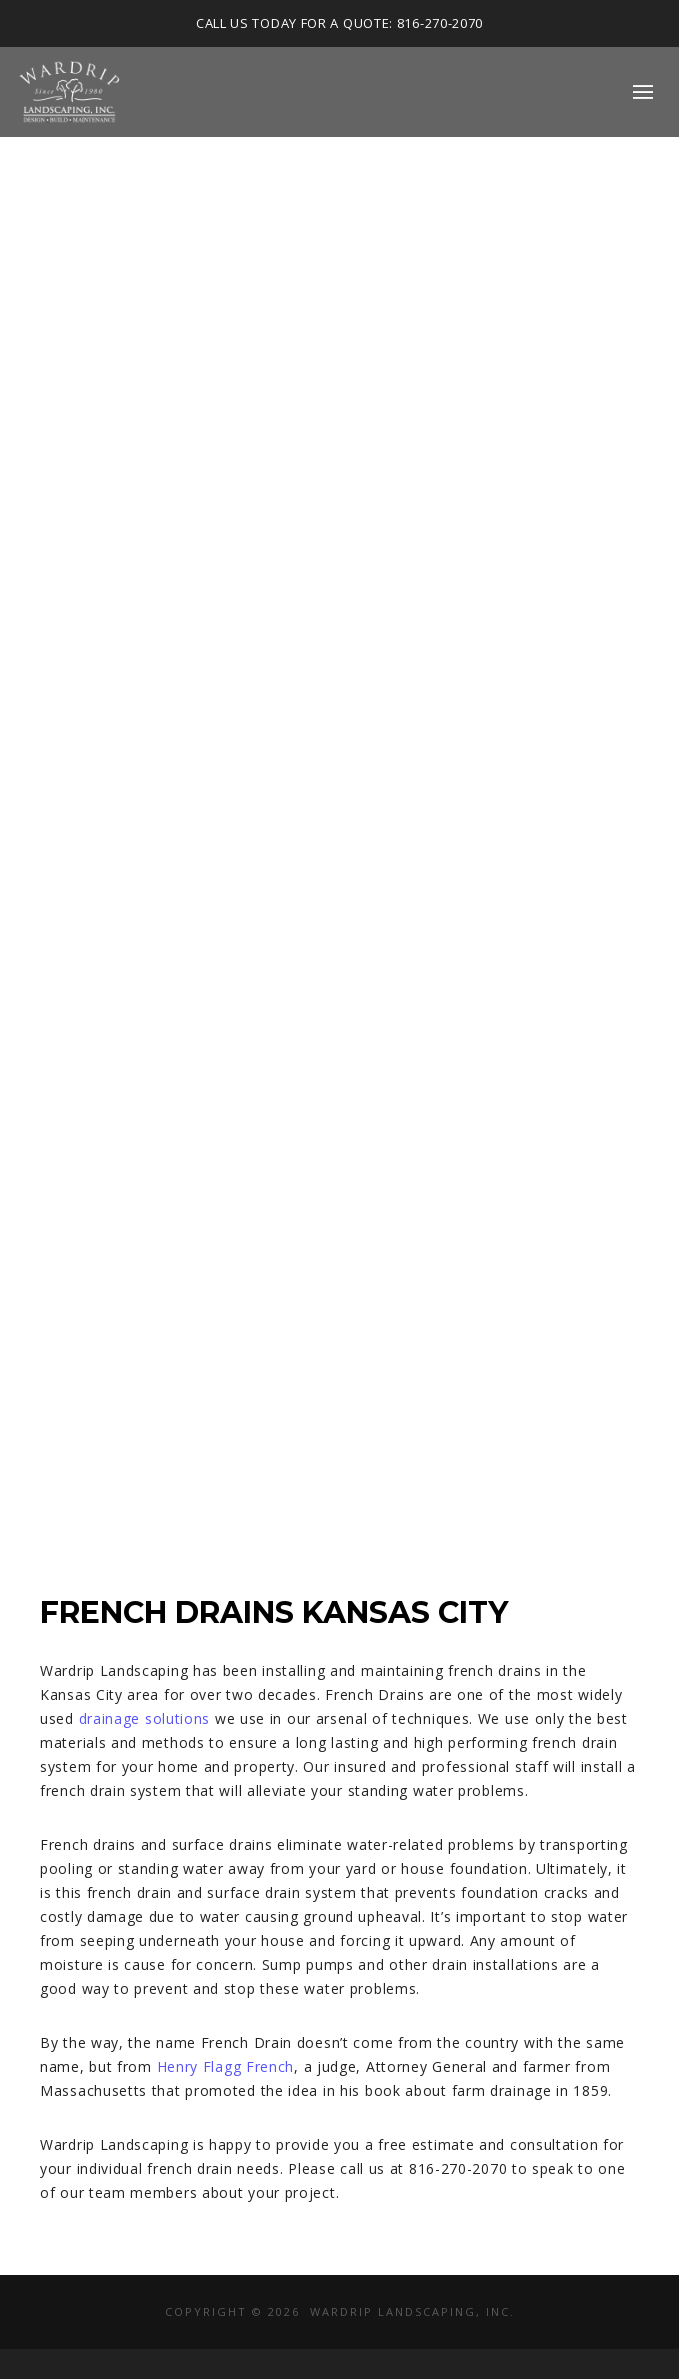 The image size is (679, 2379). What do you see at coordinates (145, 1718) in the screenshot?
I see `drainage solutions` at bounding box center [145, 1718].